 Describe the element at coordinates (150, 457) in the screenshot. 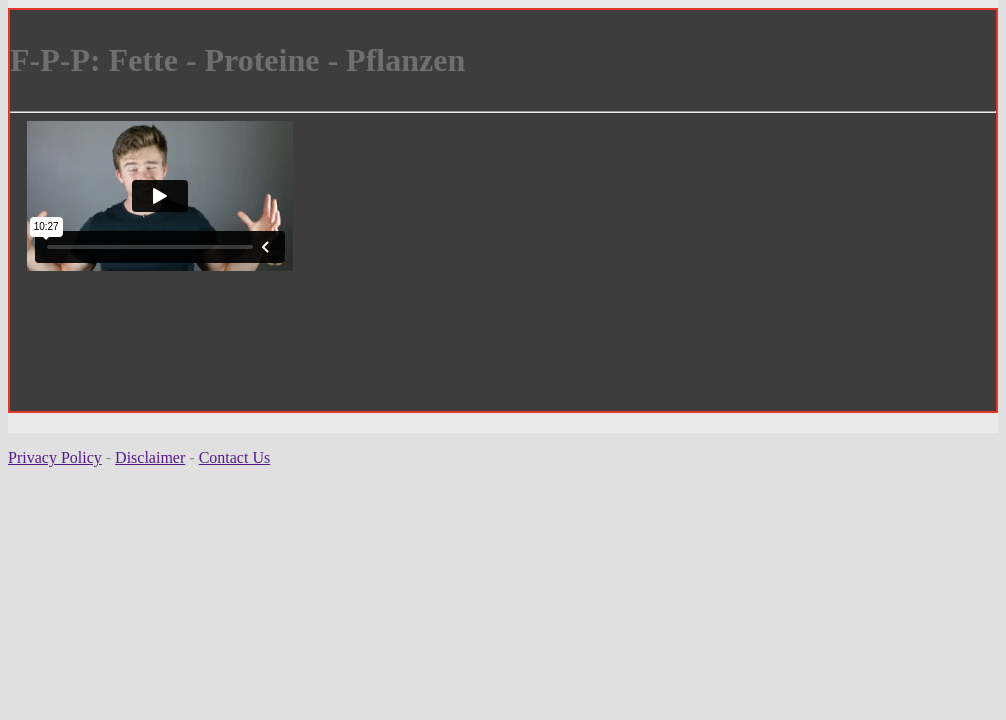

I see `Disclaimer` at that location.